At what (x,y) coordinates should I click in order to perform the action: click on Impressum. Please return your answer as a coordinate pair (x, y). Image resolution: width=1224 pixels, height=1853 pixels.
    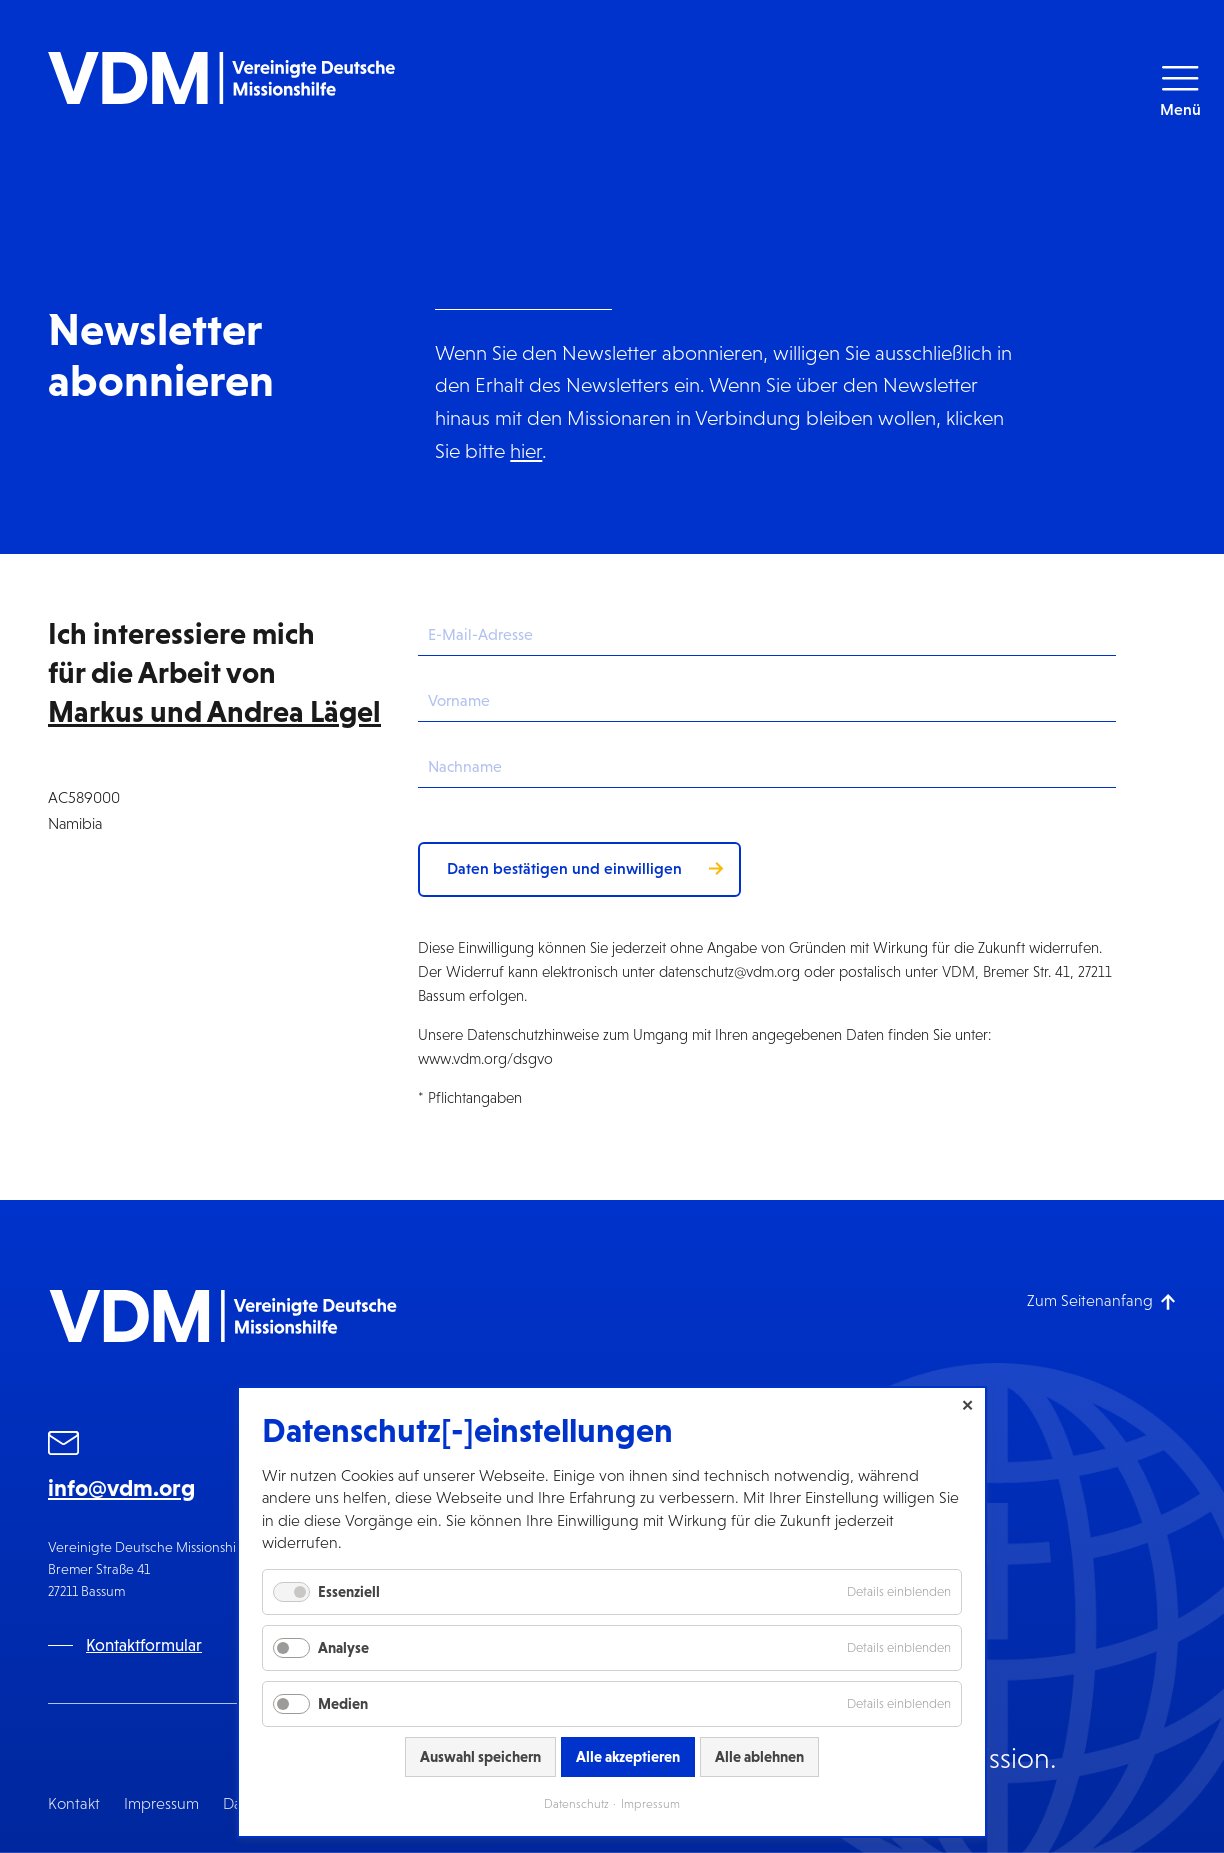
    Looking at the image, I should click on (161, 1803).